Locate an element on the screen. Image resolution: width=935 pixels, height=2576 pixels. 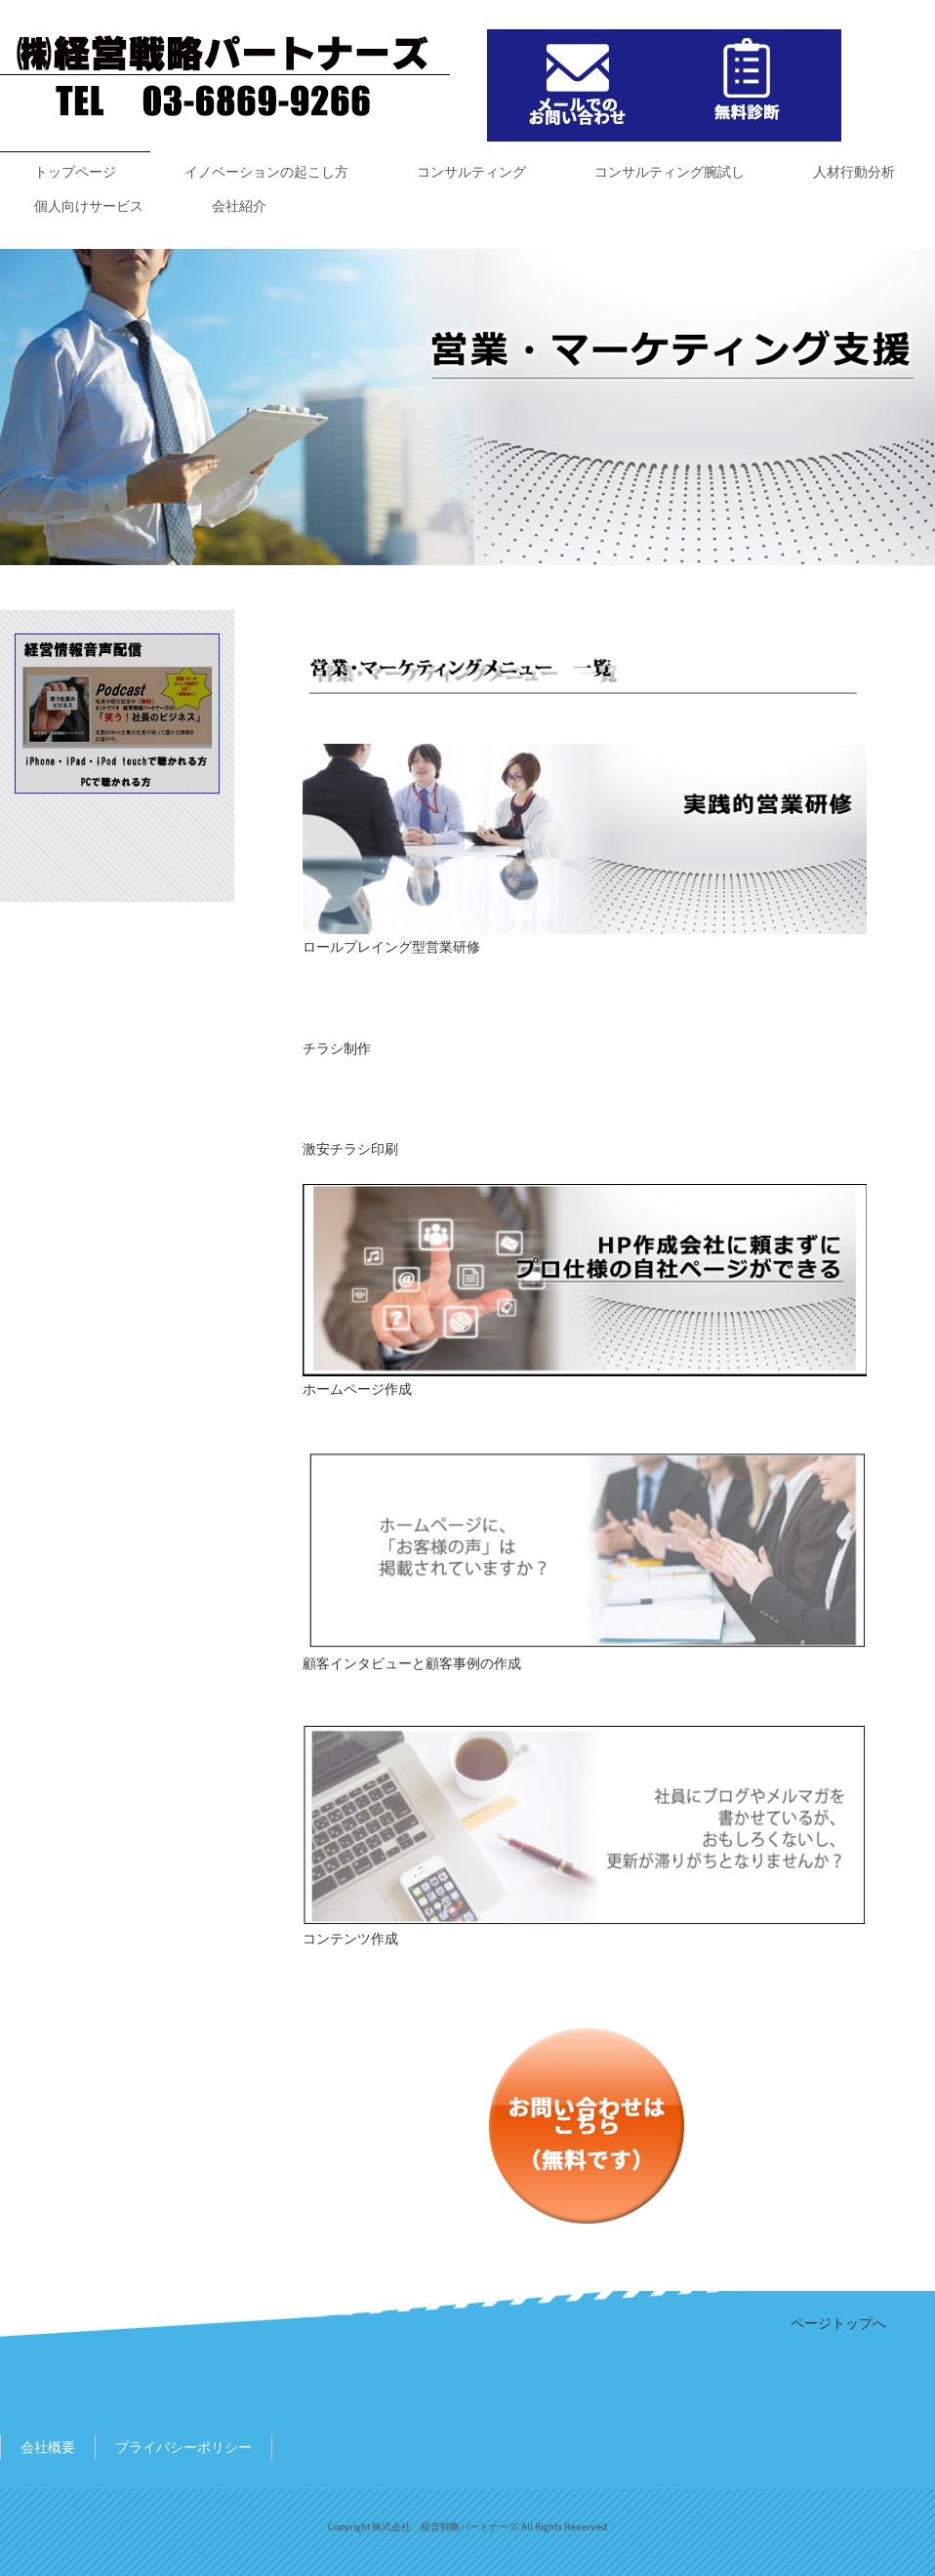
顧客インタビューと顧客事例の作成 is located at coordinates (412, 1663).